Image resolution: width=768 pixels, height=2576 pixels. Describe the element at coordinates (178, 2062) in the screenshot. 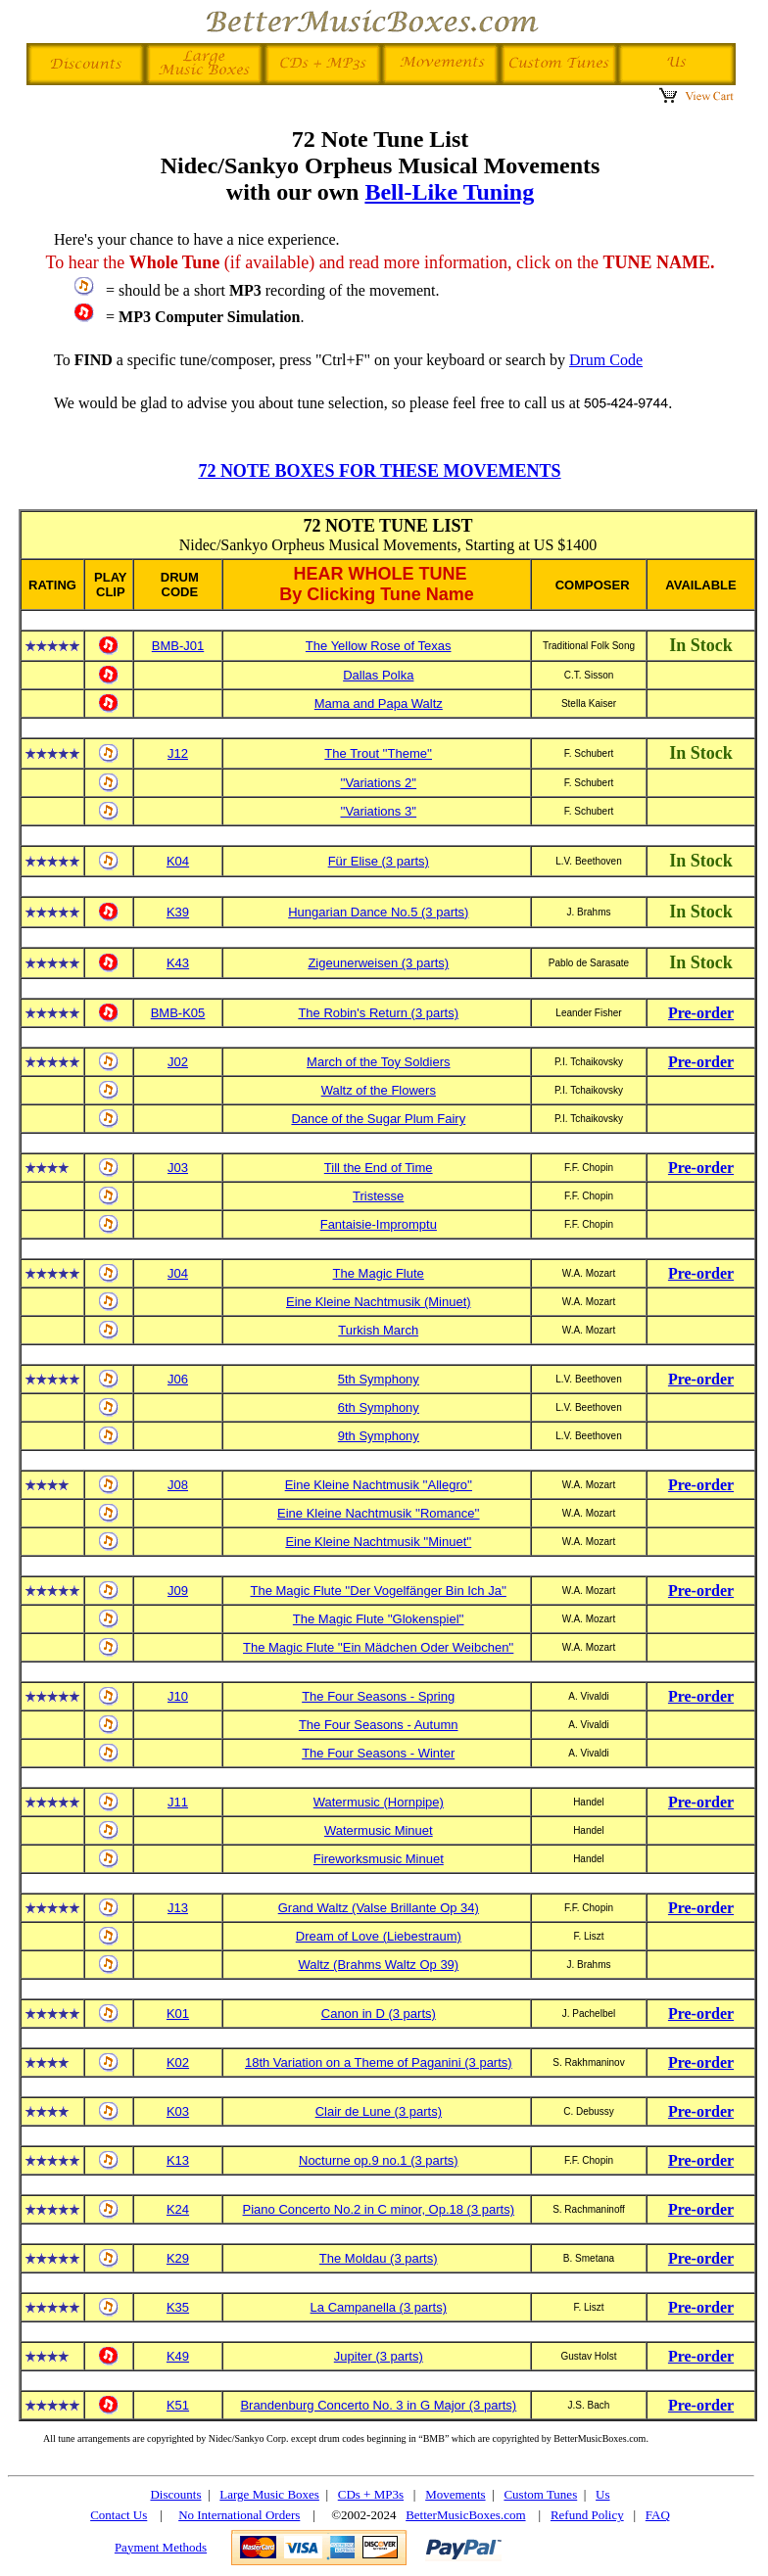

I see `K02` at that location.